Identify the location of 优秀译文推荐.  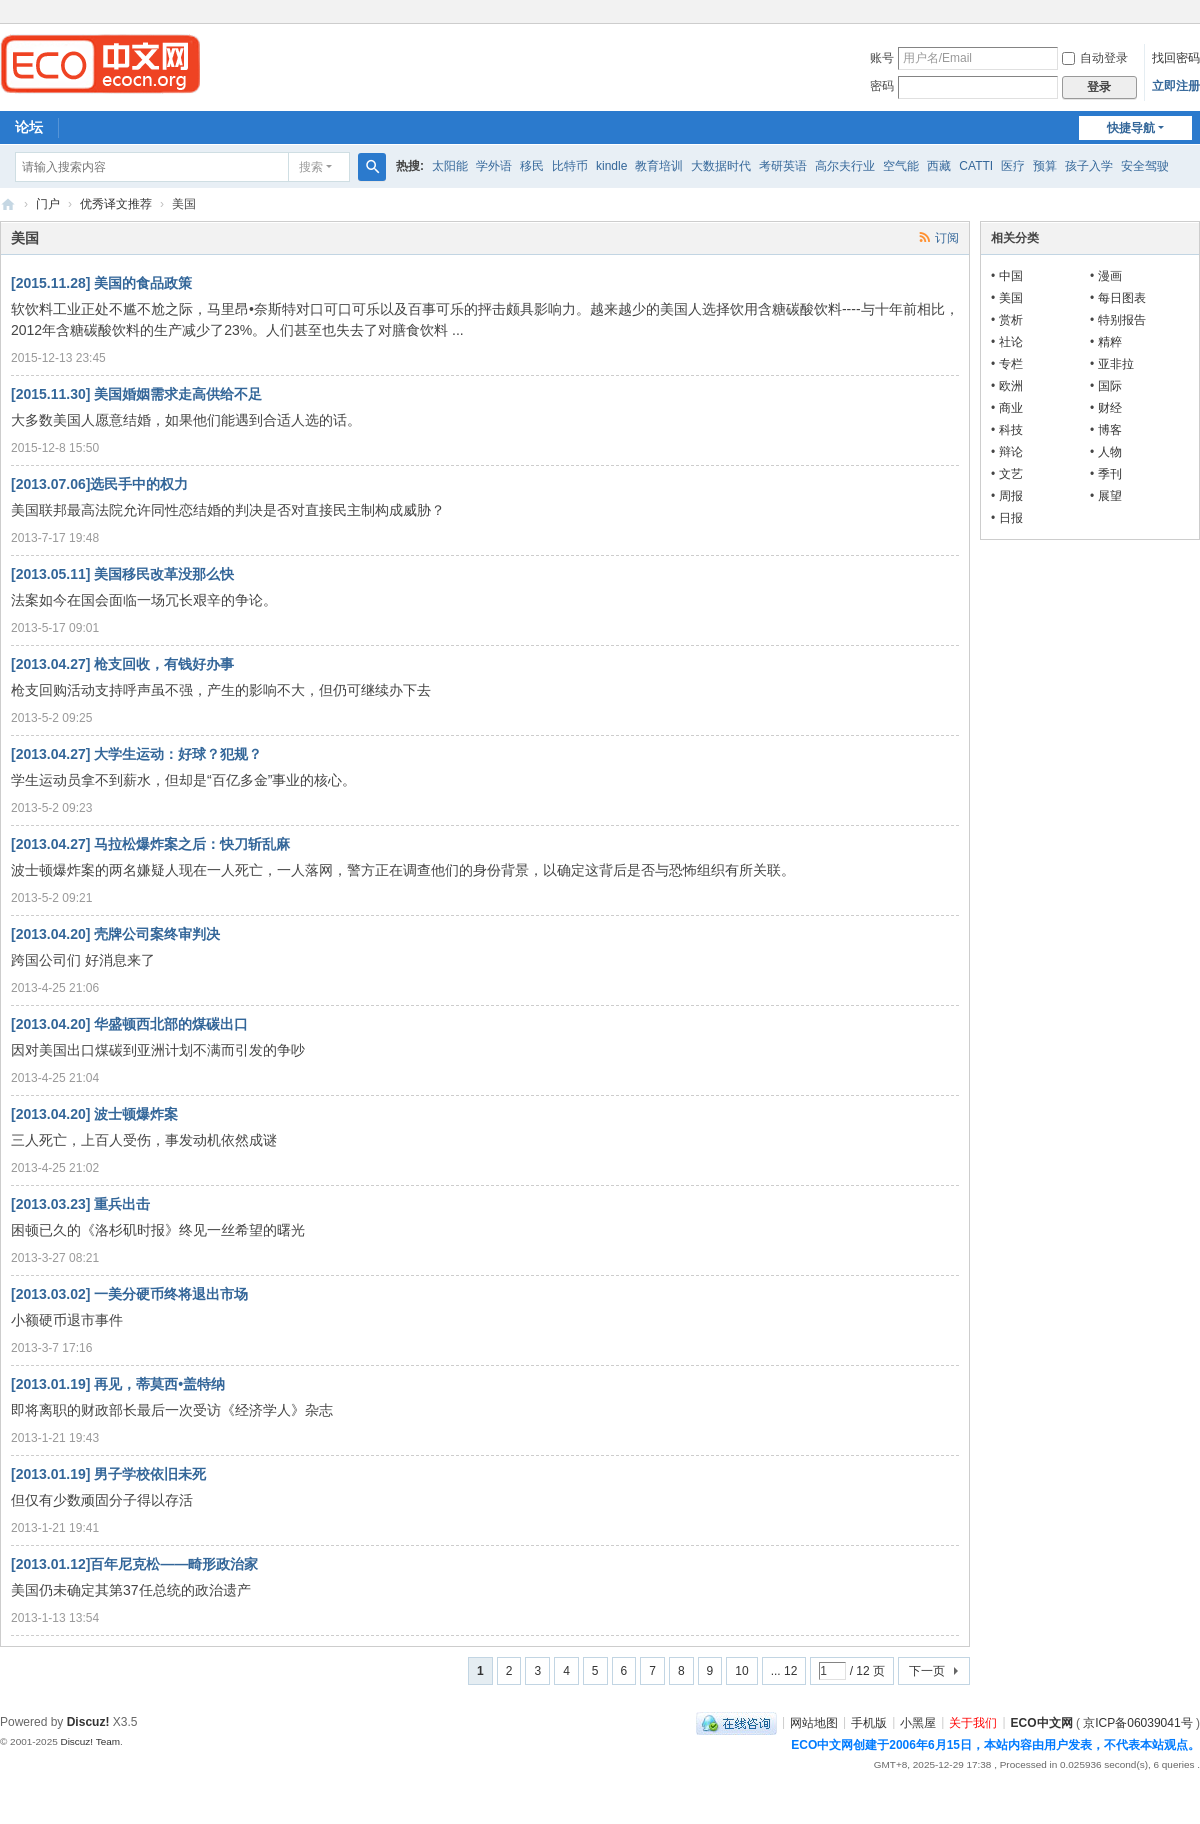
(116, 204).